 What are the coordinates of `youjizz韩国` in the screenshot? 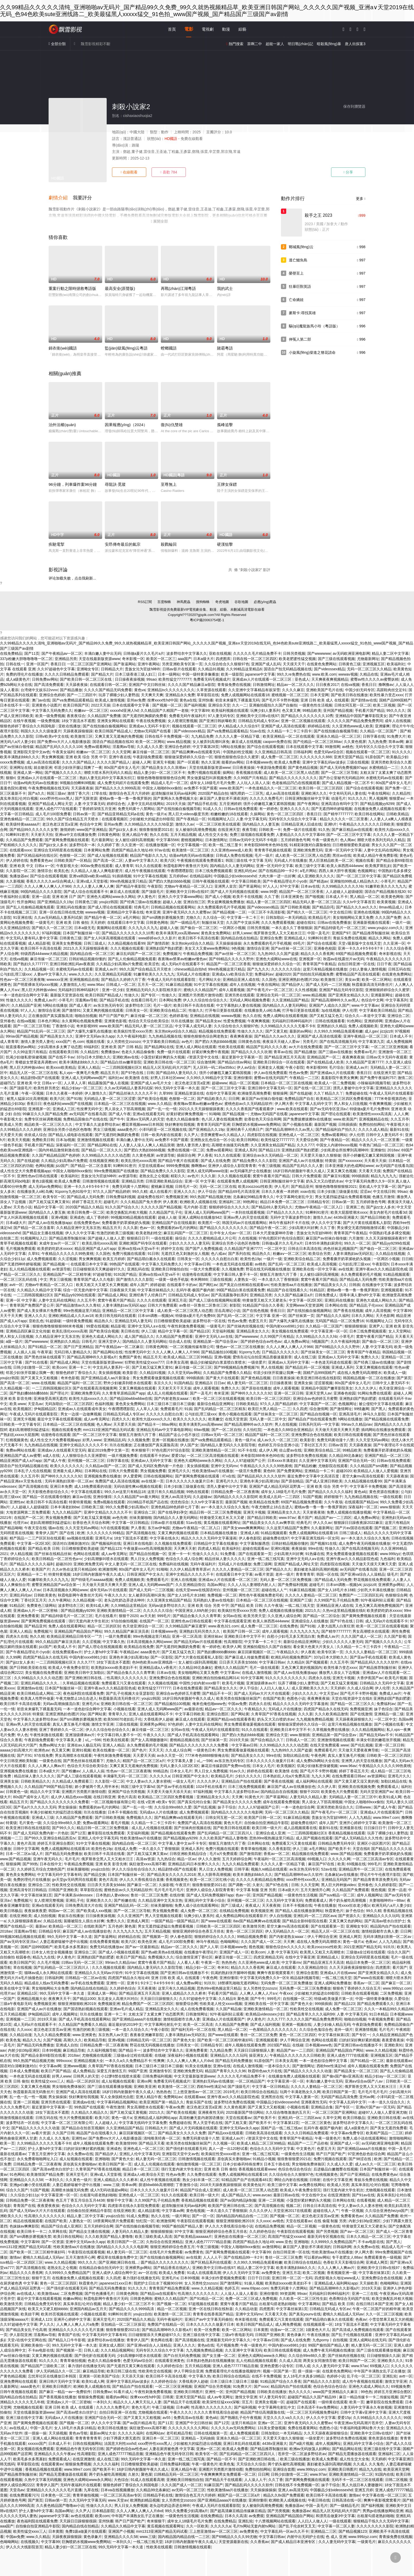 It's located at (108, 902).